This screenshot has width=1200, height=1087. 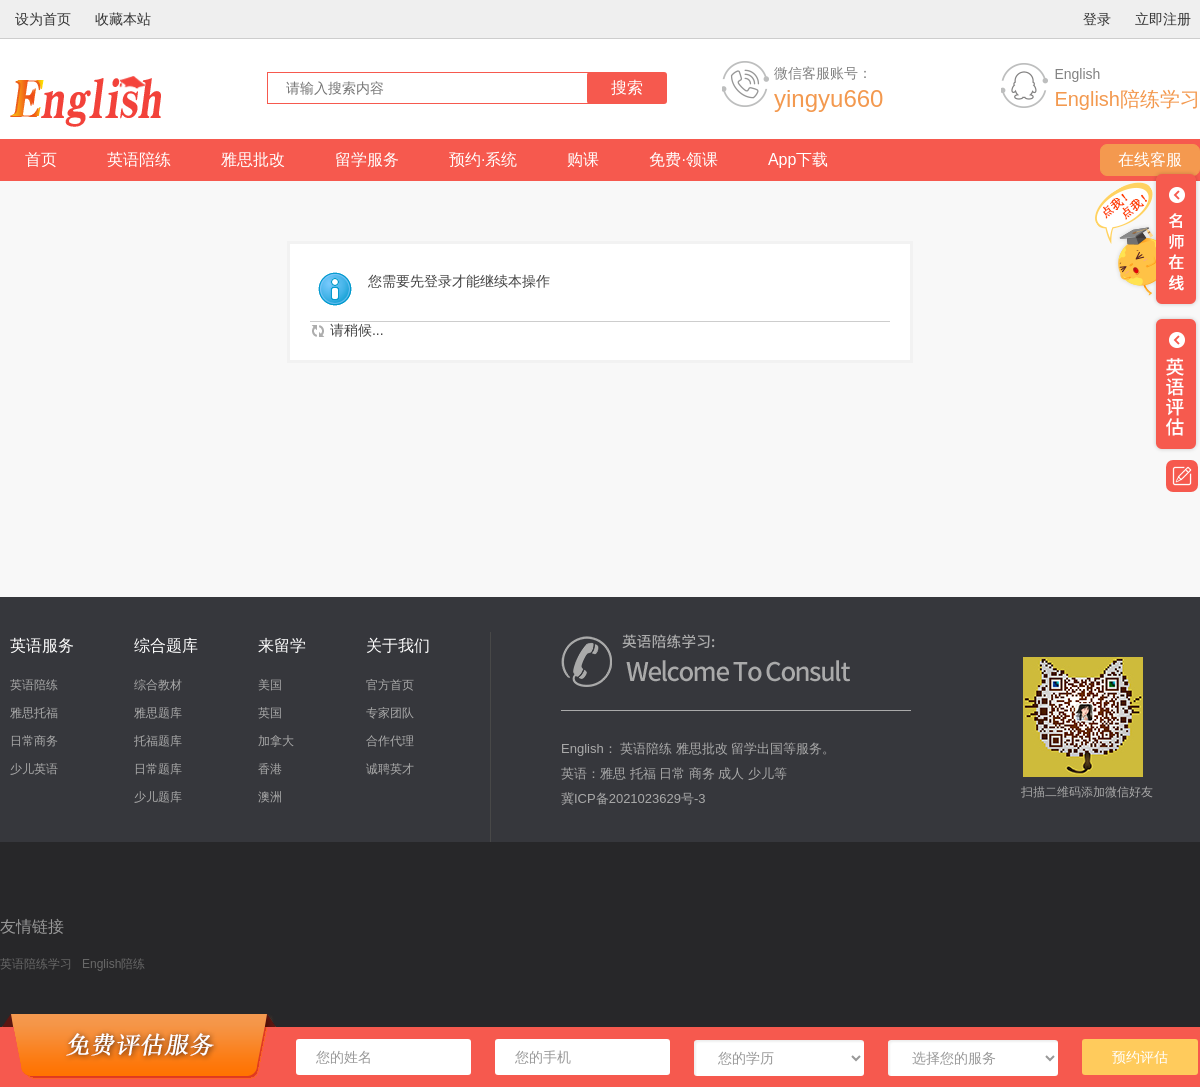 I want to click on App下载, so click(x=798, y=159).